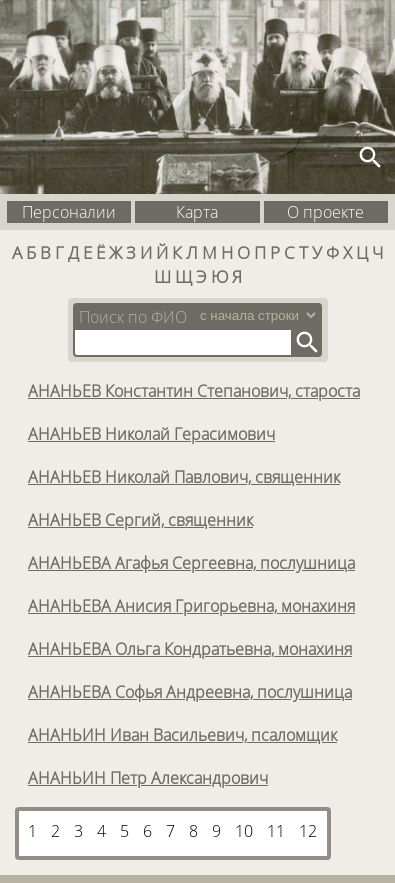 The height and width of the screenshot is (883, 395). Describe the element at coordinates (182, 735) in the screenshot. I see `АНАНЬИН Иван Васильевич, псаломщик` at that location.